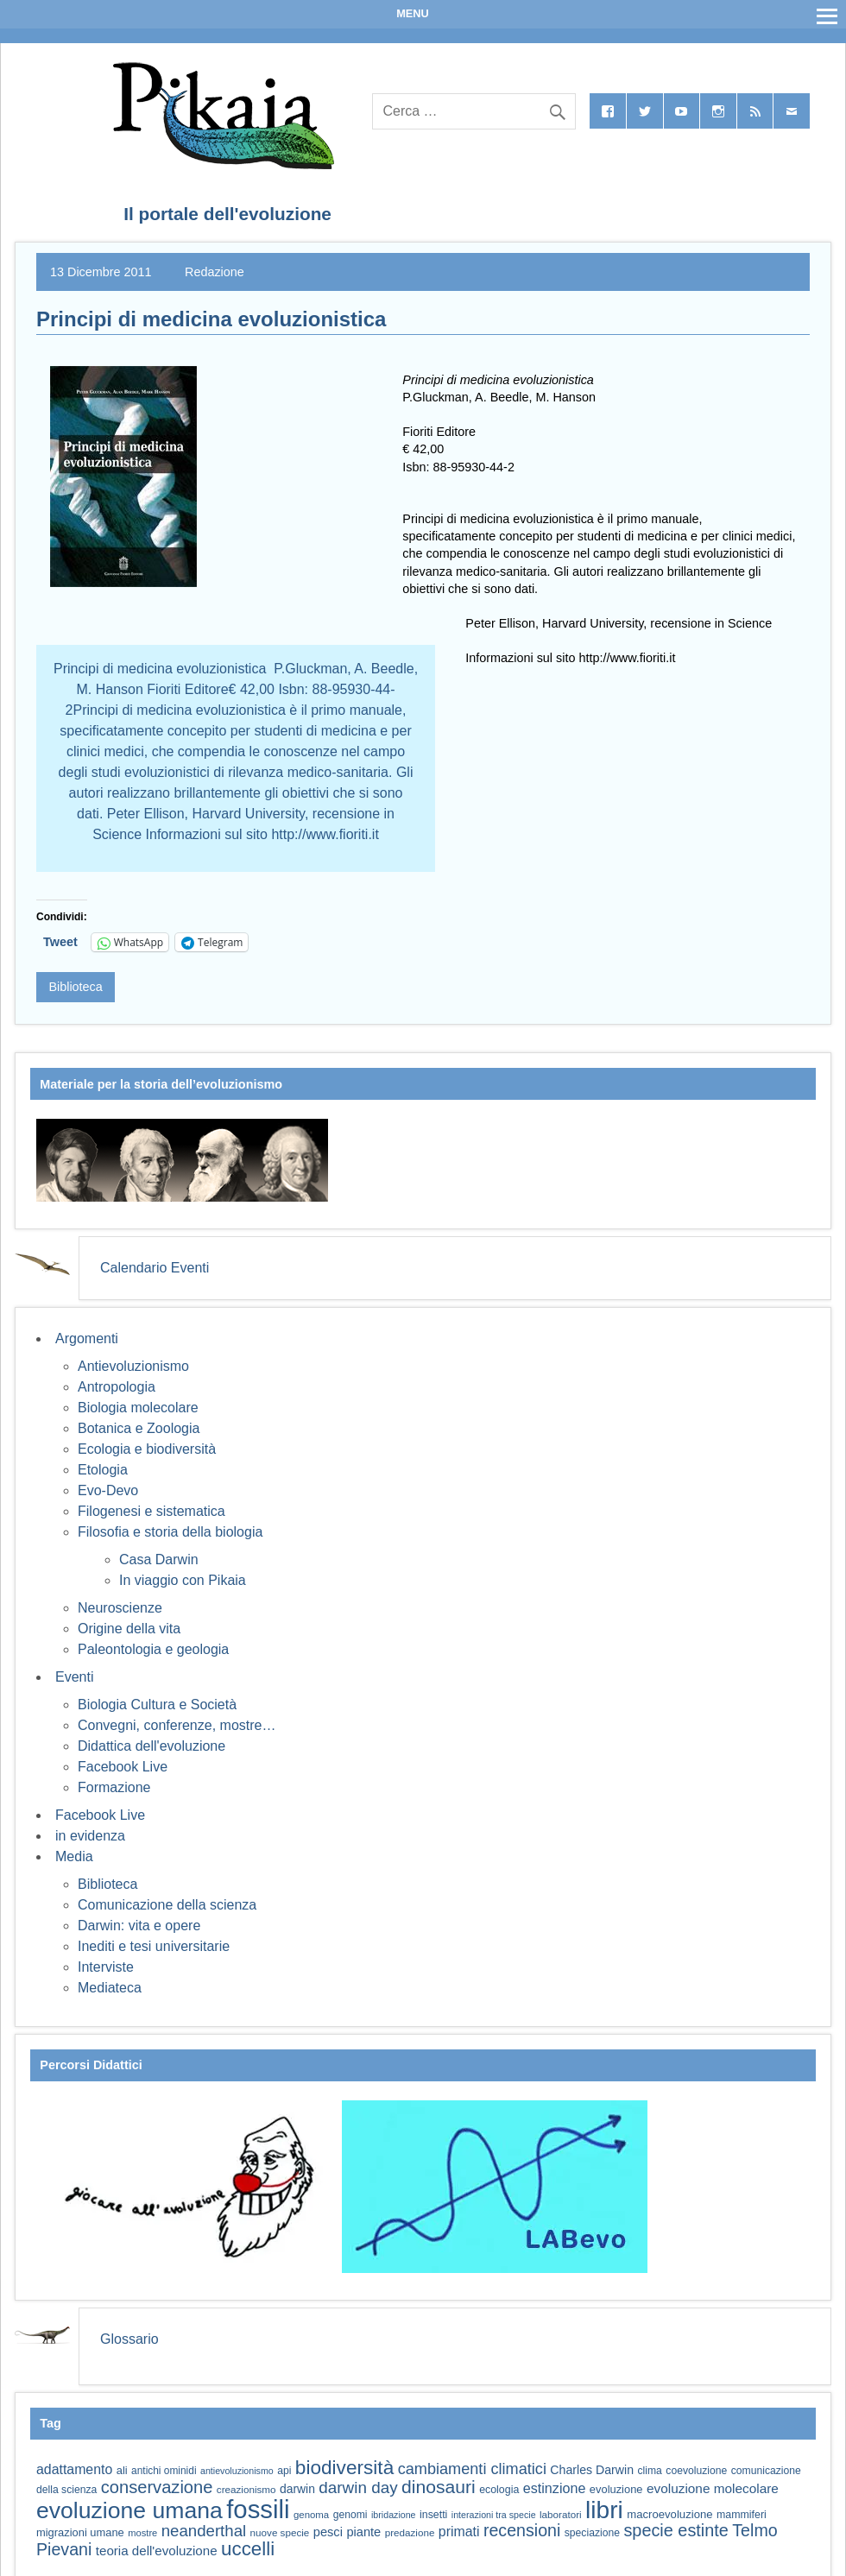 Image resolution: width=846 pixels, height=2576 pixels. I want to click on mammiferi [mammiferi (60 elementi)], so click(742, 2515).